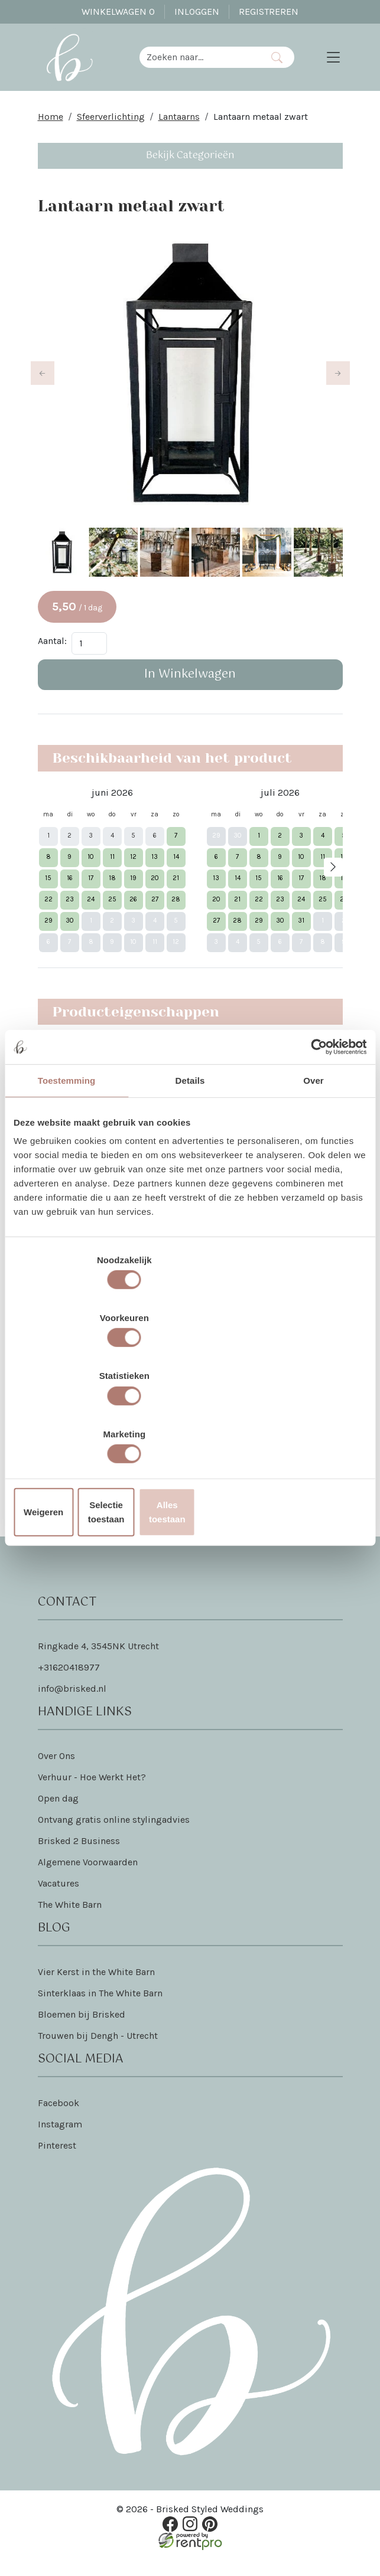  Describe the element at coordinates (208, 63) in the screenshot. I see `[zoekbalk]` at that location.